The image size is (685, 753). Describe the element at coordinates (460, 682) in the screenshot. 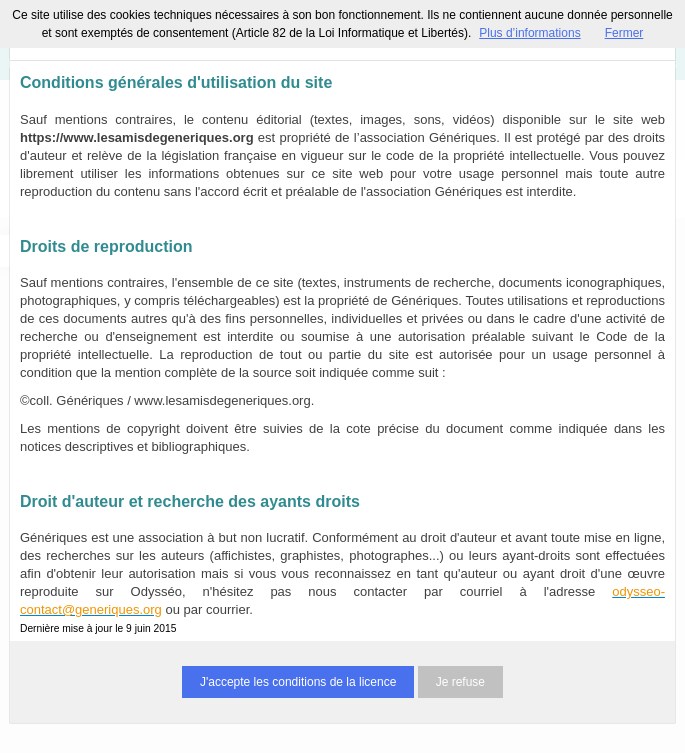

I see `Je refuse` at that location.